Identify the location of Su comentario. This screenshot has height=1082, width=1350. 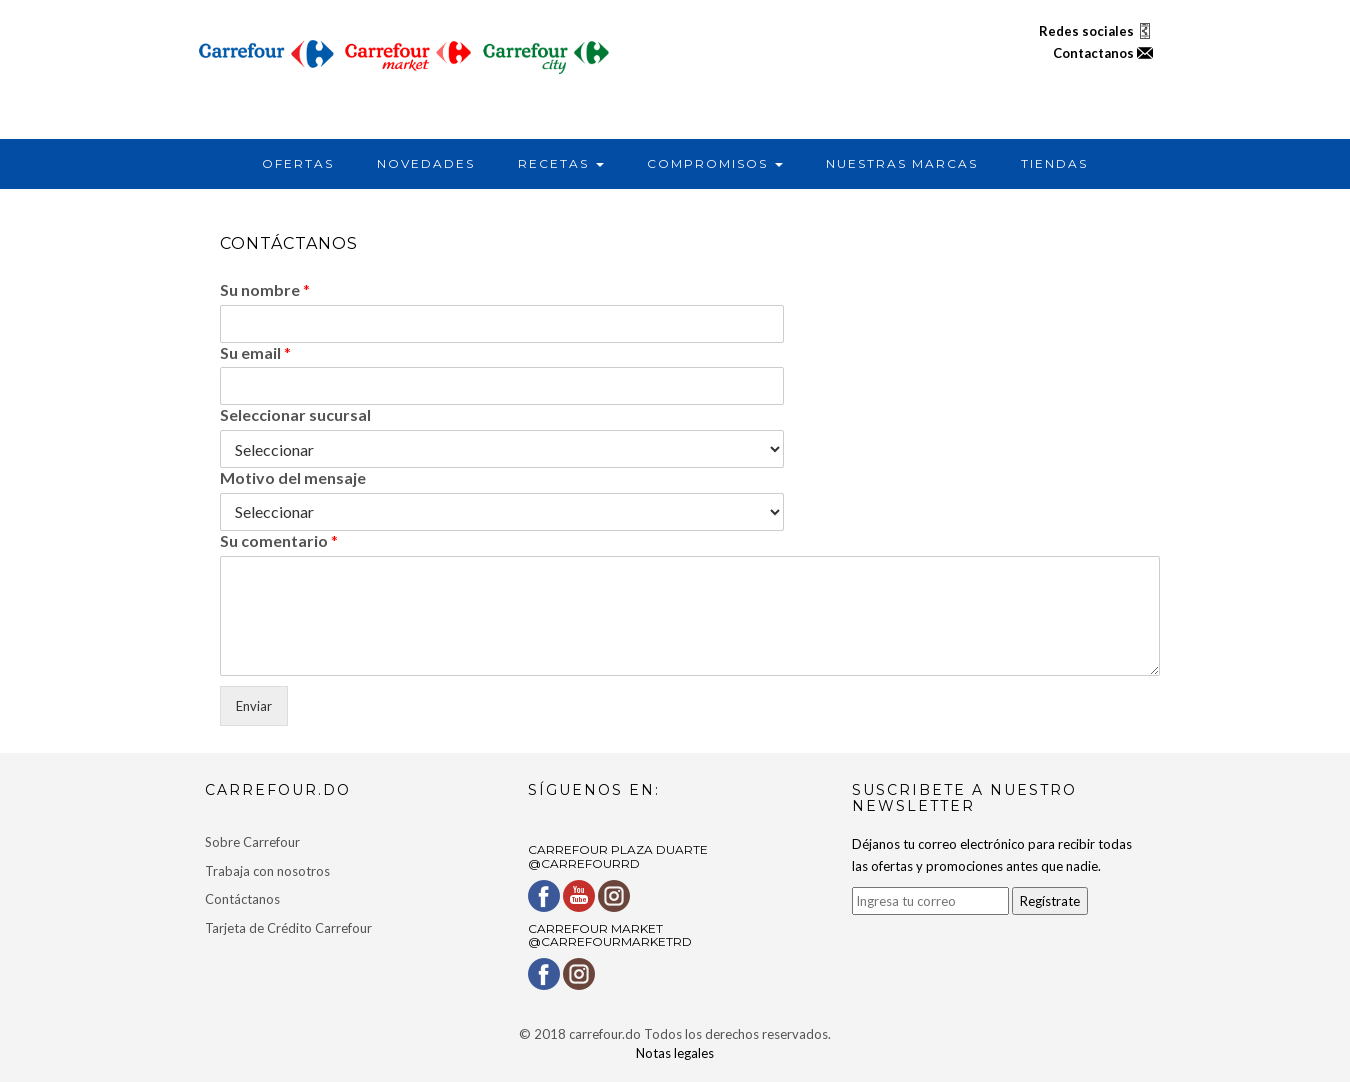
(279, 540).